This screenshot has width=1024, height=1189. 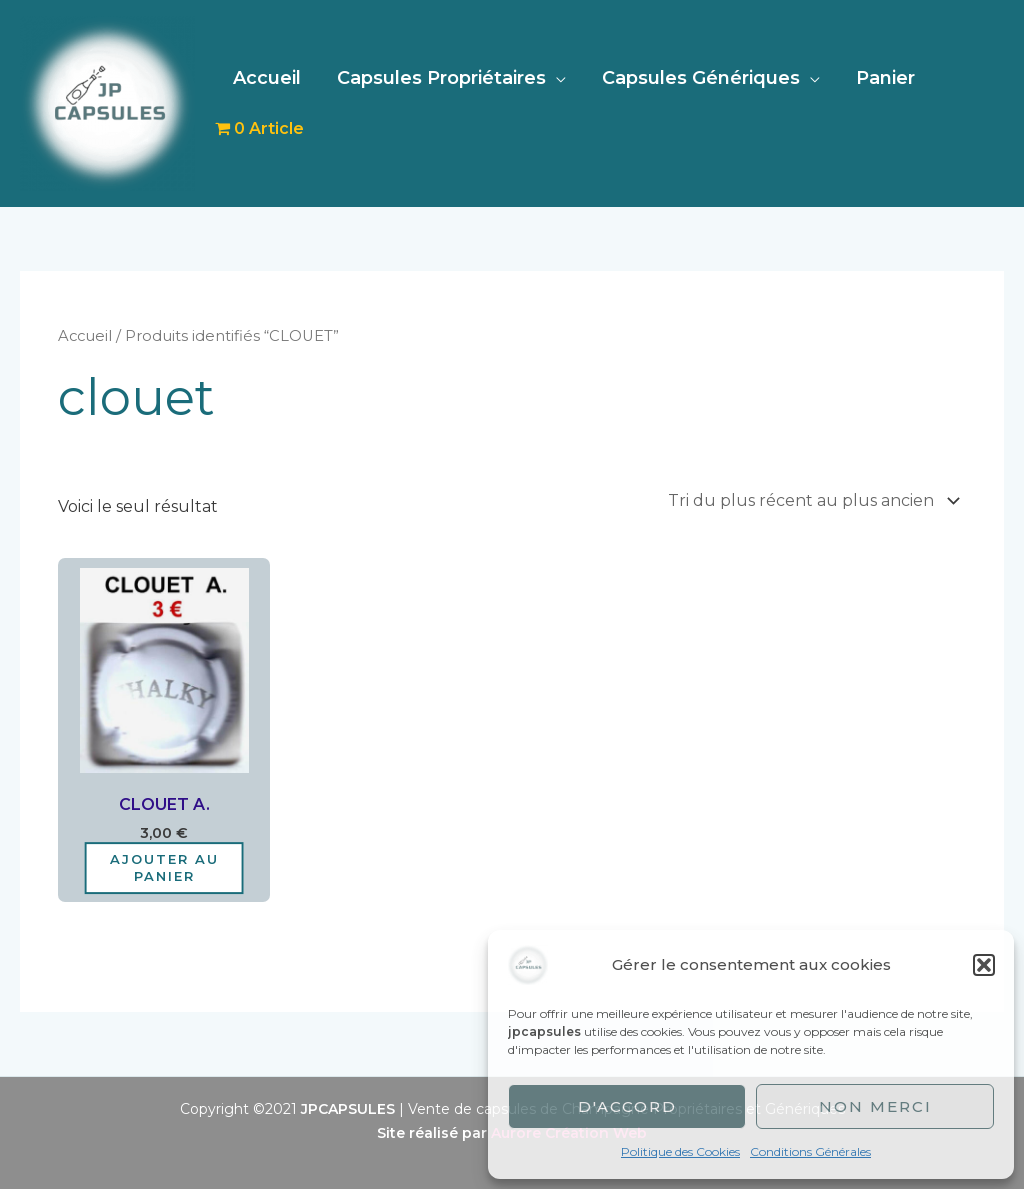 What do you see at coordinates (875, 1106) in the screenshot?
I see `Non merci` at bounding box center [875, 1106].